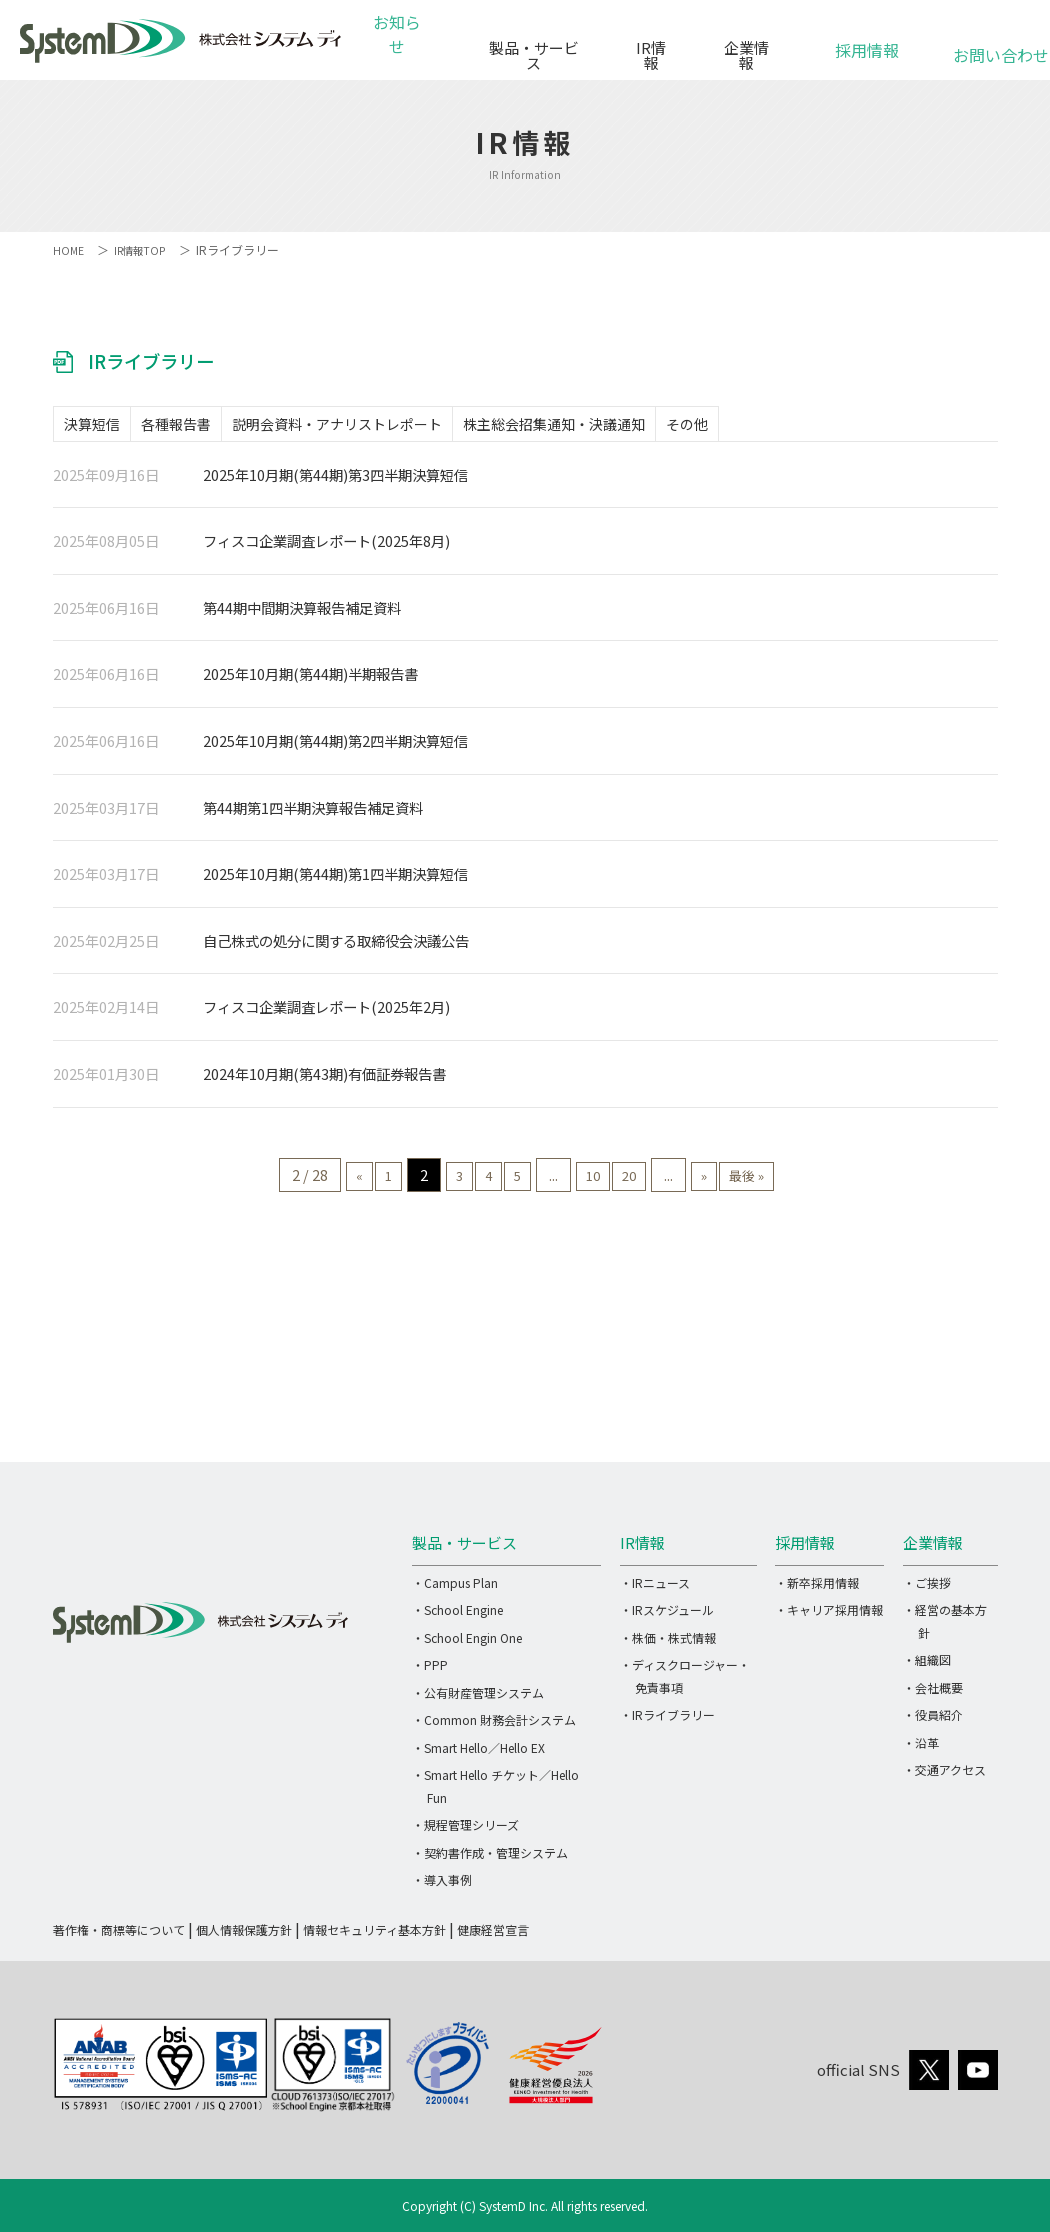  What do you see at coordinates (829, 1616) in the screenshot?
I see `・キャリア採用情報` at bounding box center [829, 1616].